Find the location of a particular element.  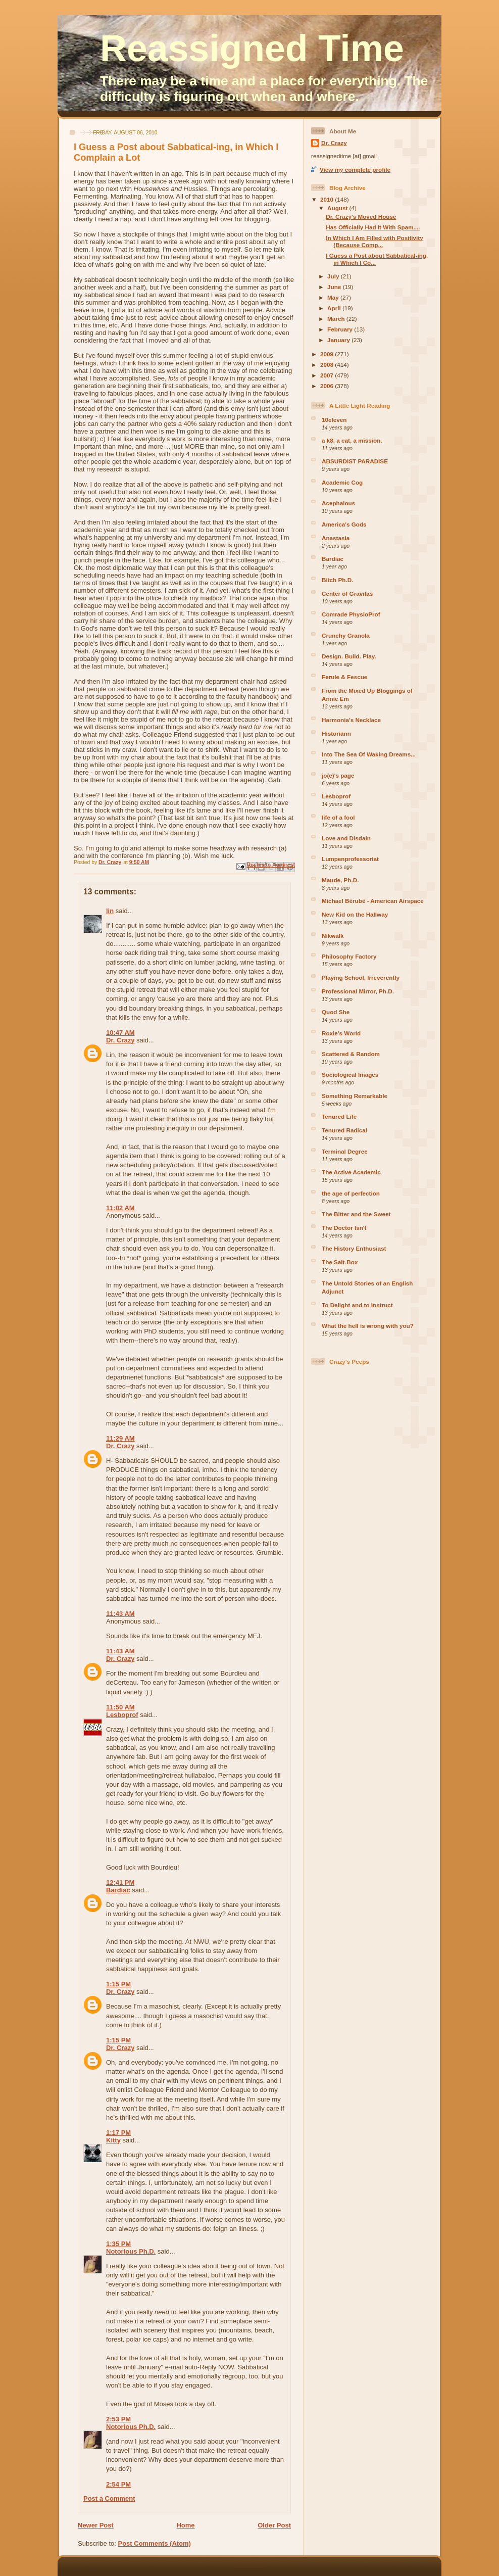

Crunchy Granola is located at coordinates (346, 635).